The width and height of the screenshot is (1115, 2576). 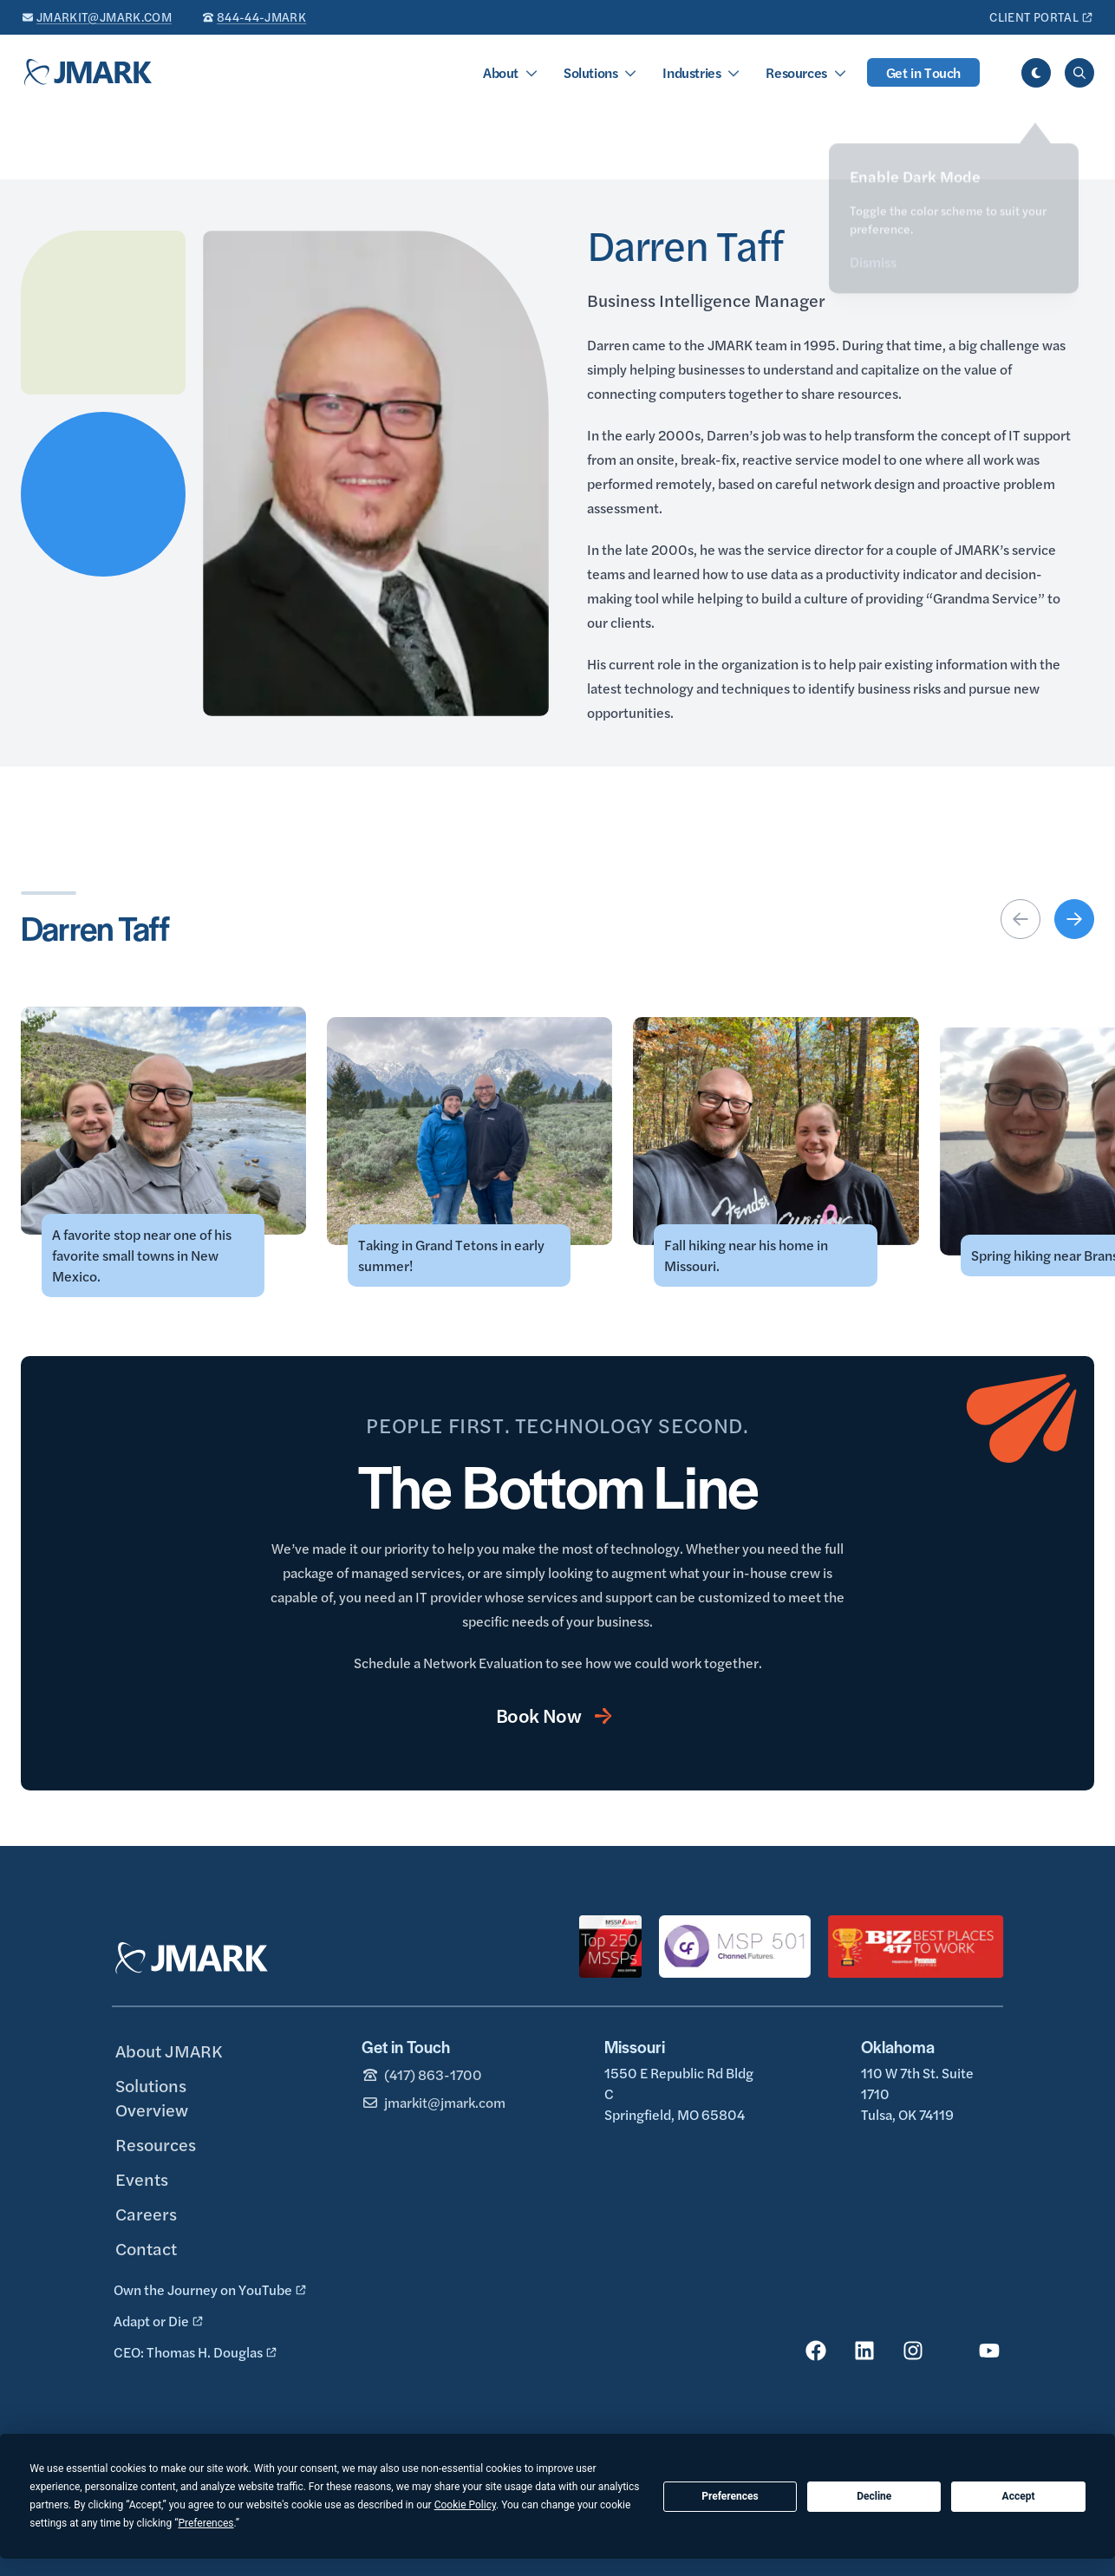 I want to click on Contact, so click(x=146, y=2247).